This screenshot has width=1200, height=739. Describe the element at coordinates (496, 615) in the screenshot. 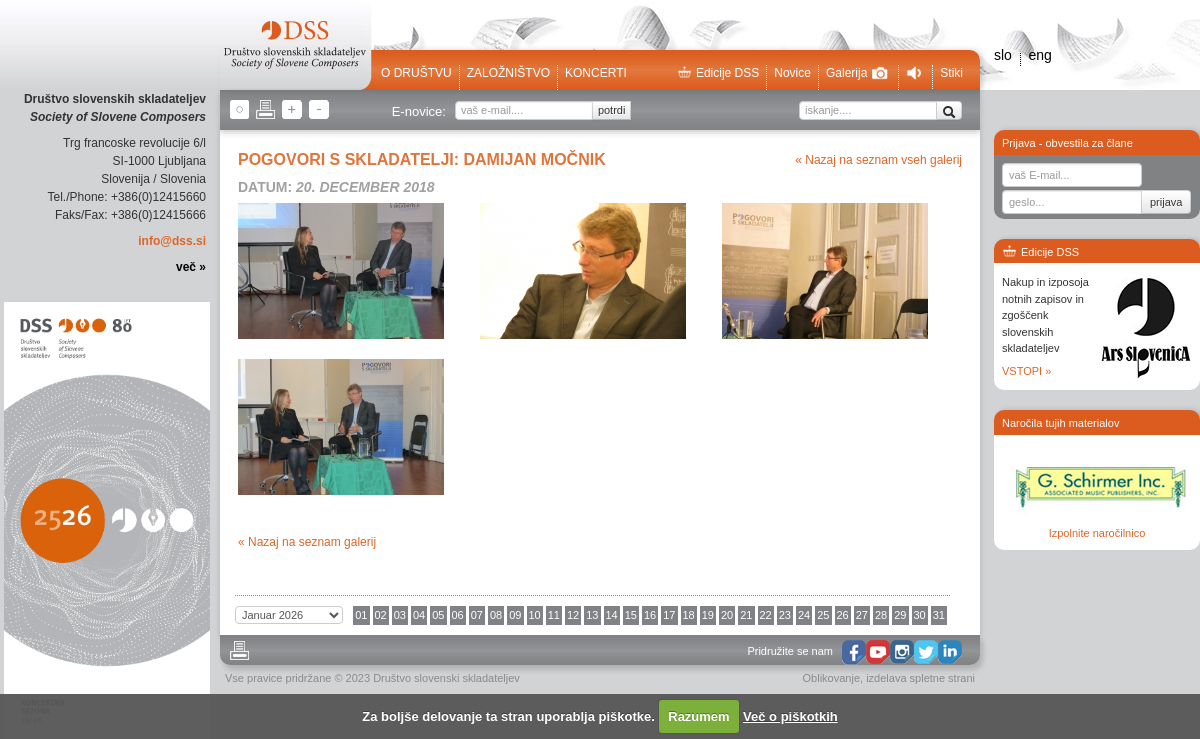

I see `08` at that location.